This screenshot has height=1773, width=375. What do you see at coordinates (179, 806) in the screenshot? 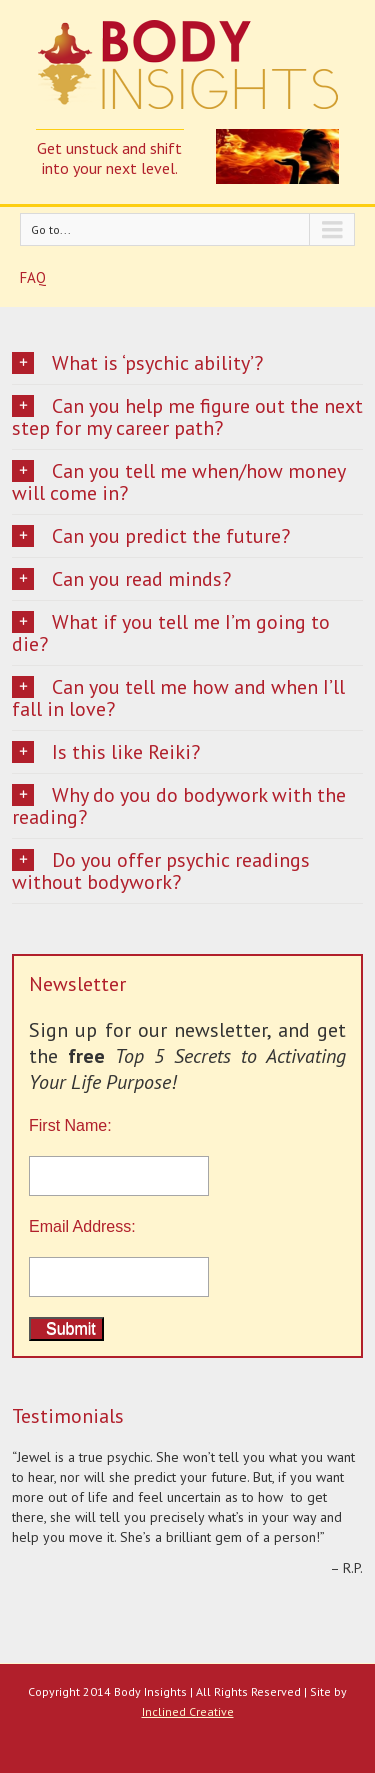
I see `Why do you do bodywork with the reading?` at bounding box center [179, 806].